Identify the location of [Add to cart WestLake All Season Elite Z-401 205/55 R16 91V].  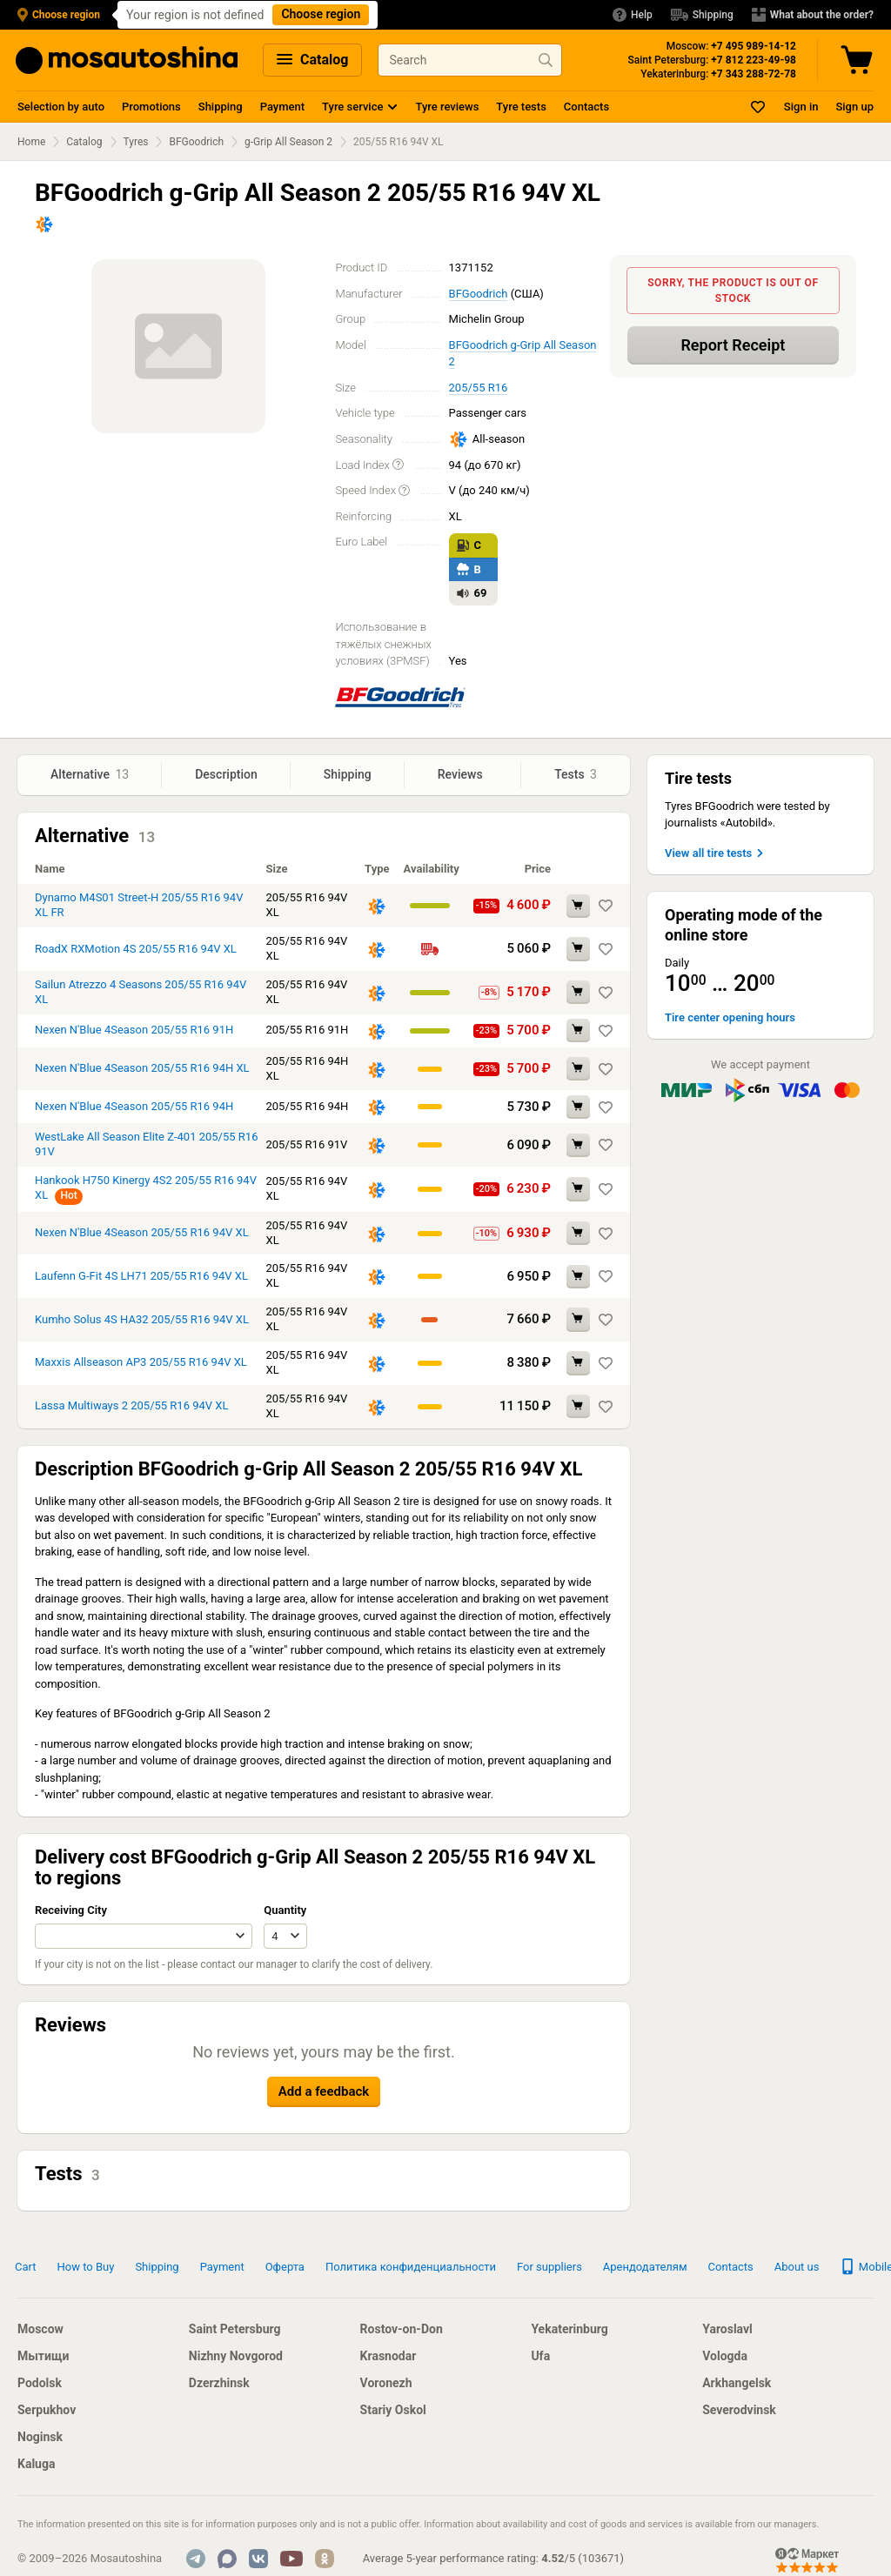
(578, 1145).